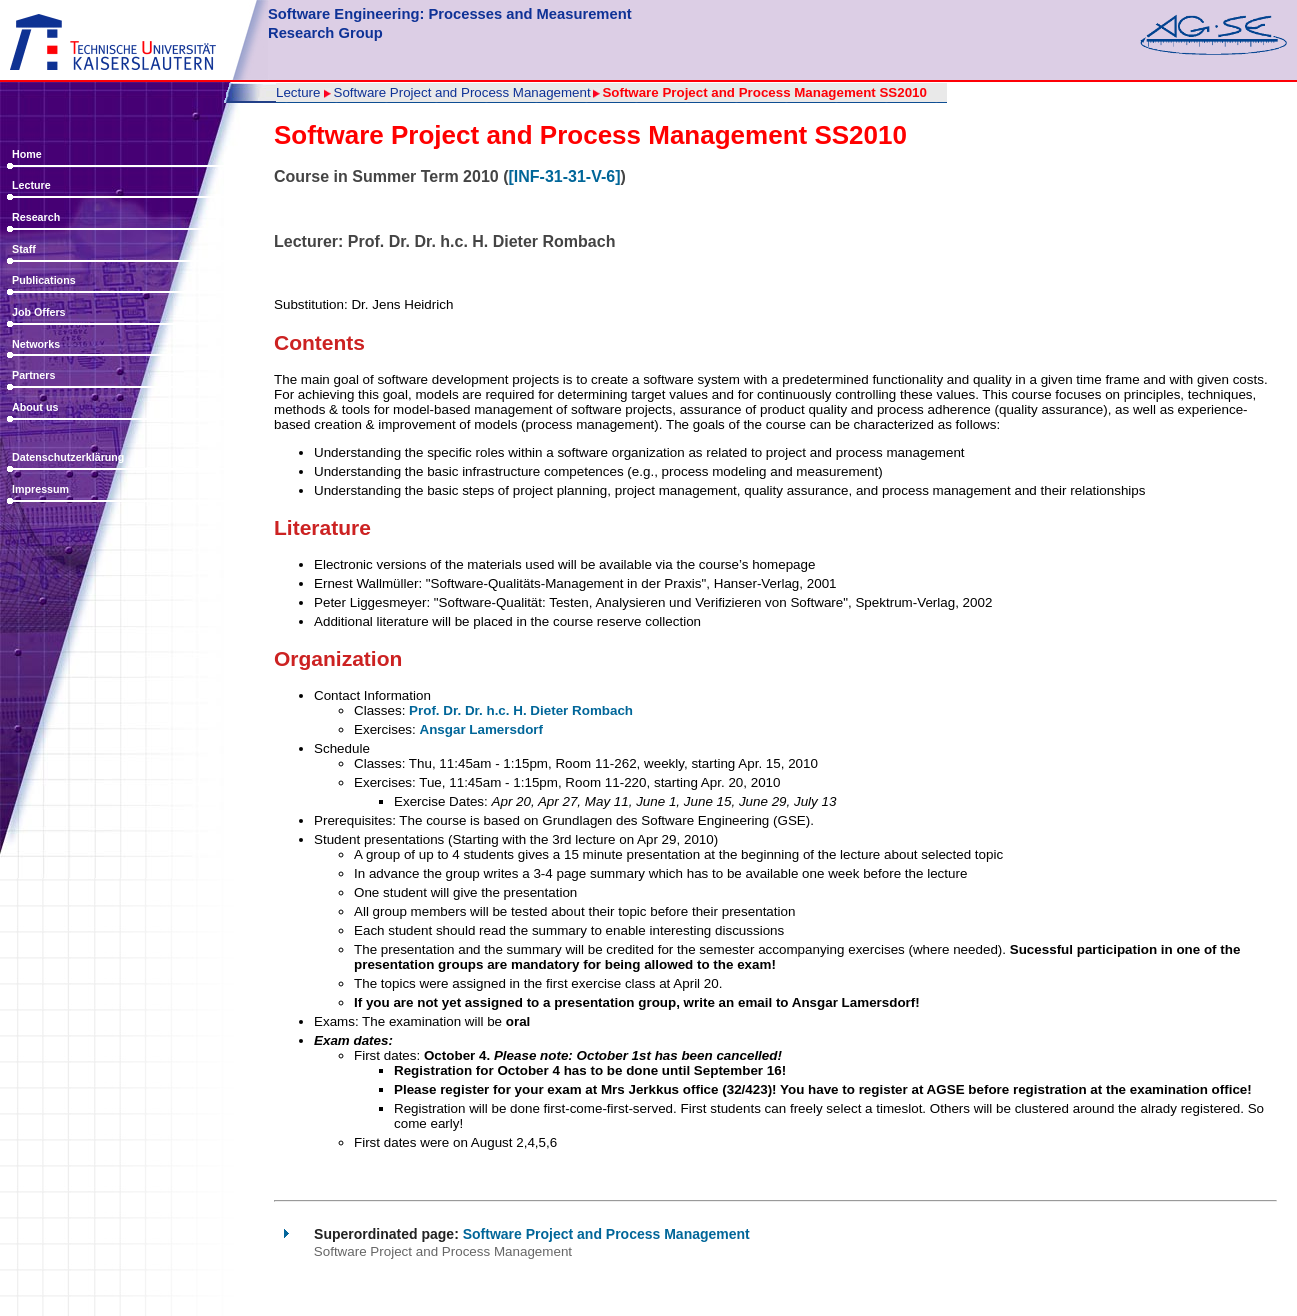  I want to click on Prof. Dr. Dr. h.c. H. Dieter Rombach, so click(521, 710).